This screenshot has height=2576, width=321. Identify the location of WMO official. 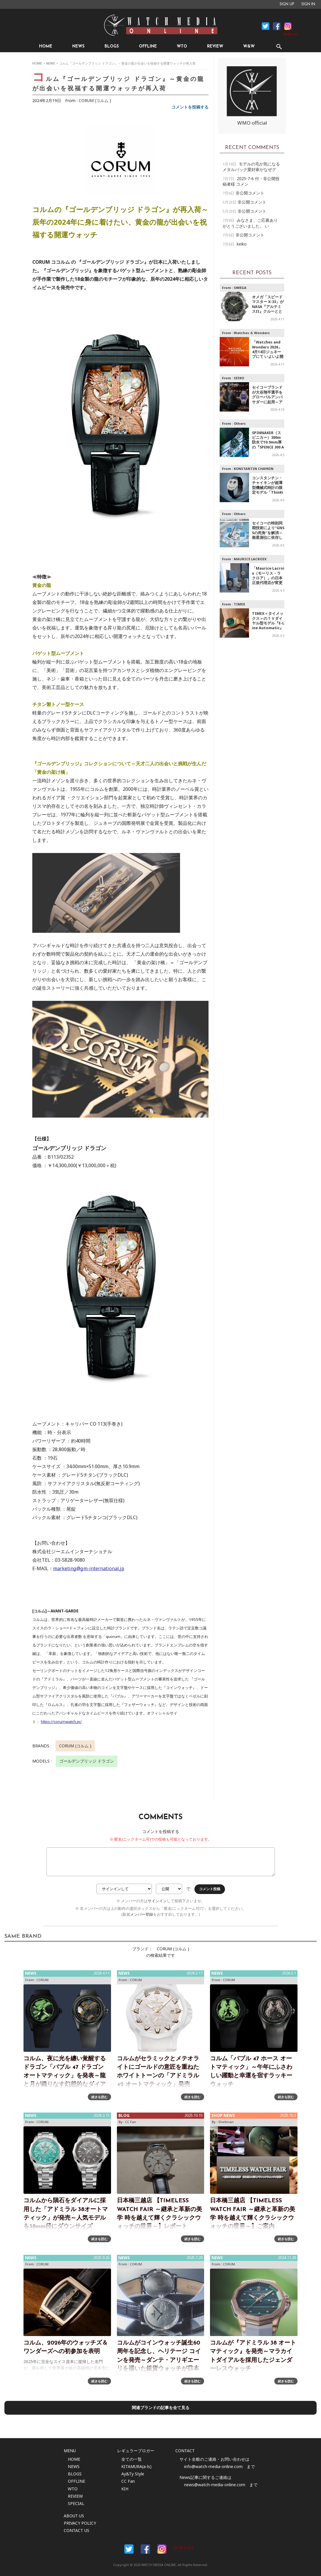
(252, 122).